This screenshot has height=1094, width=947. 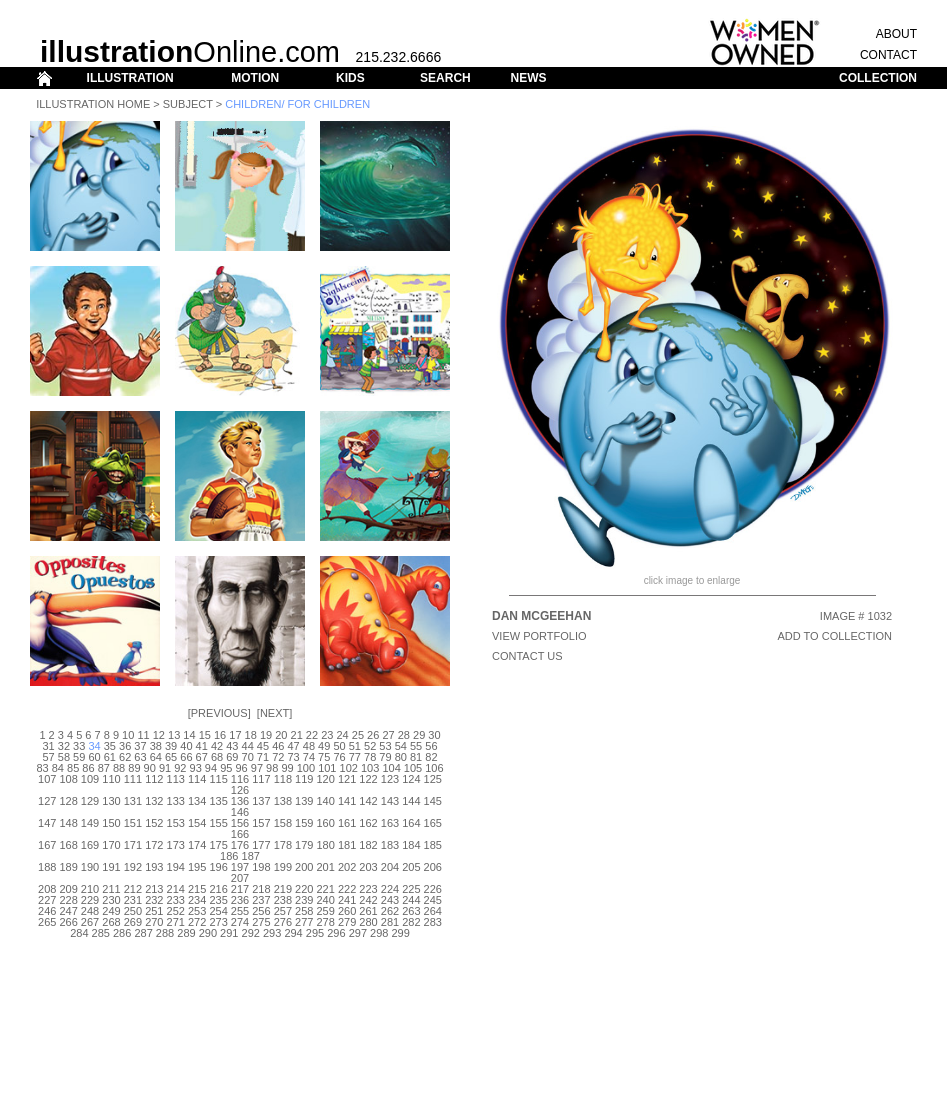 What do you see at coordinates (240, 834) in the screenshot?
I see `166` at bounding box center [240, 834].